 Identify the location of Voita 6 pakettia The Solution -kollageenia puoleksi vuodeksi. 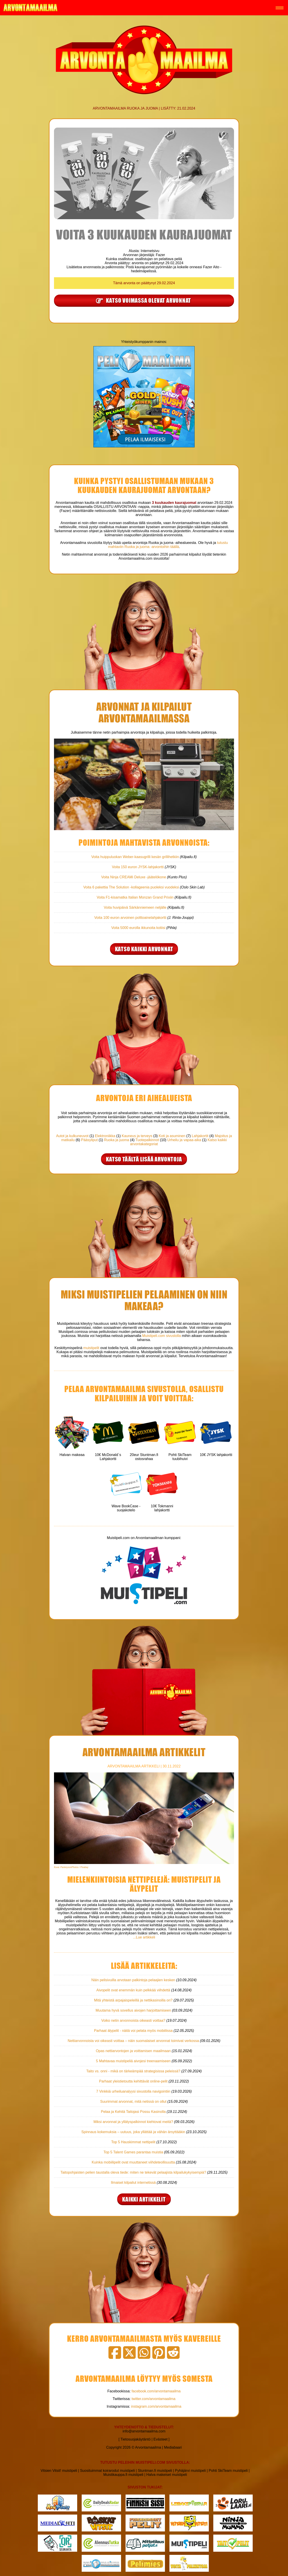
(131, 887).